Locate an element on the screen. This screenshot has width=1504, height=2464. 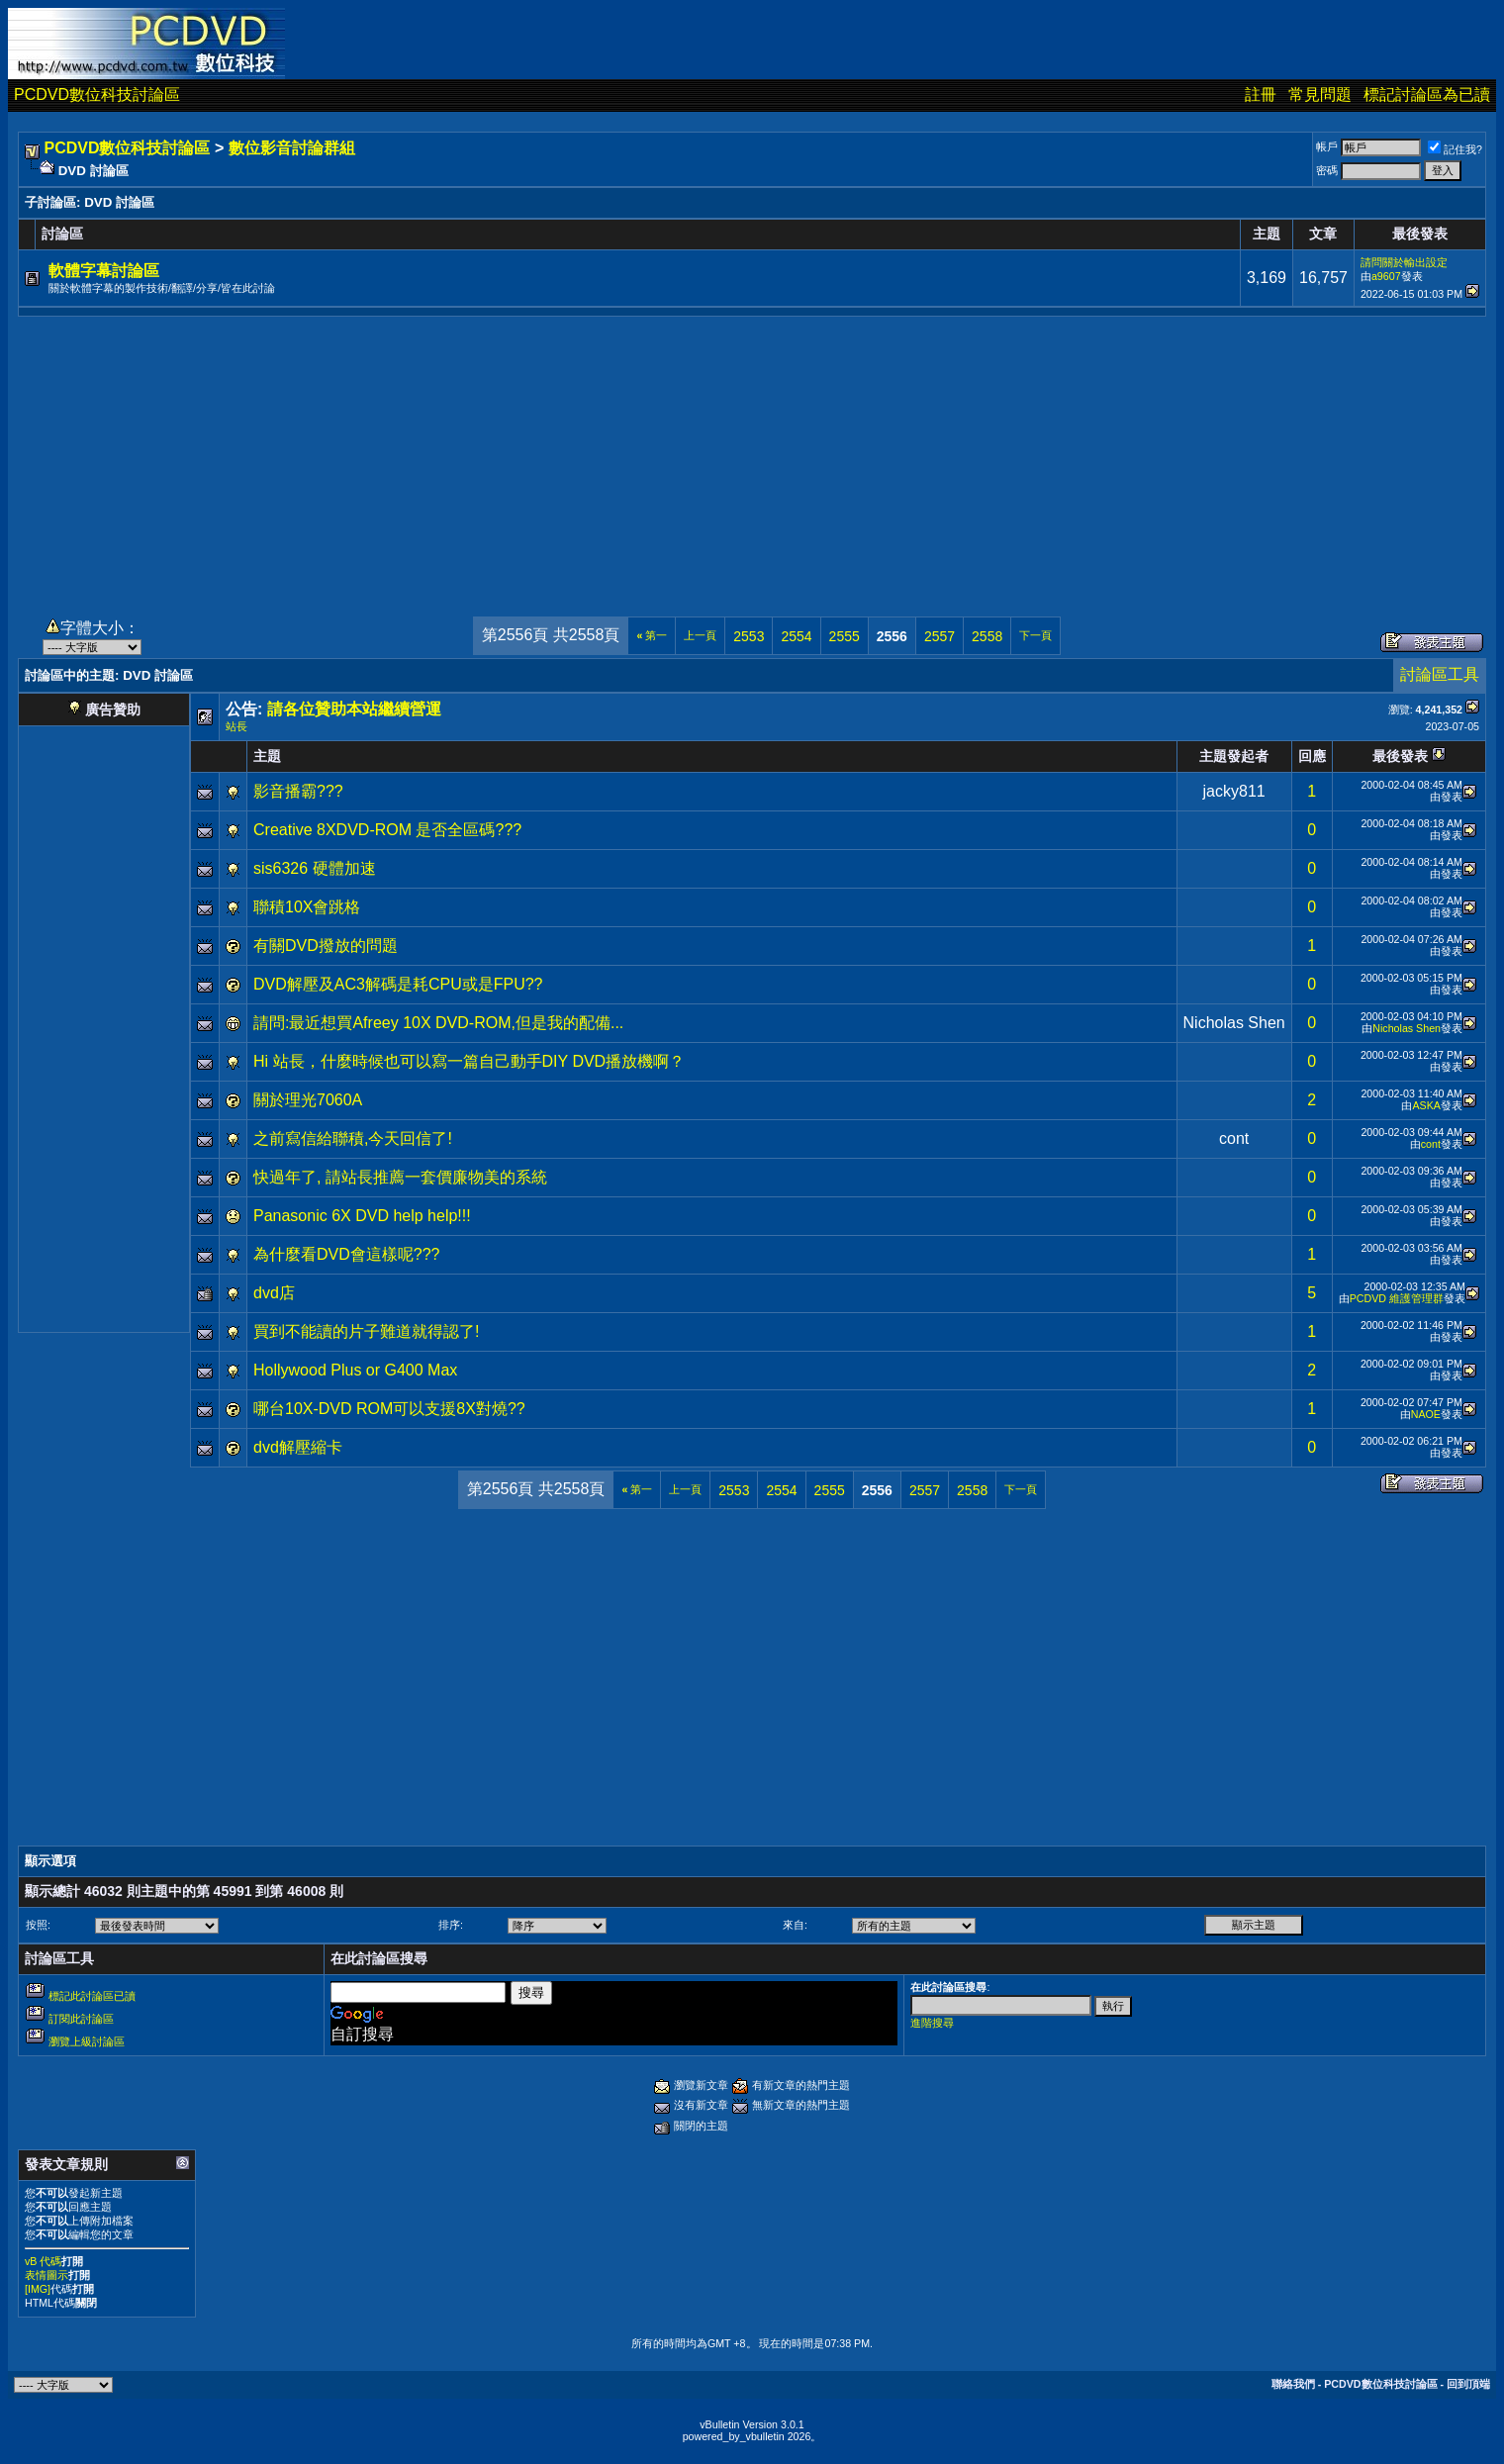
dvd解壓縮卡 is located at coordinates (297, 1447).